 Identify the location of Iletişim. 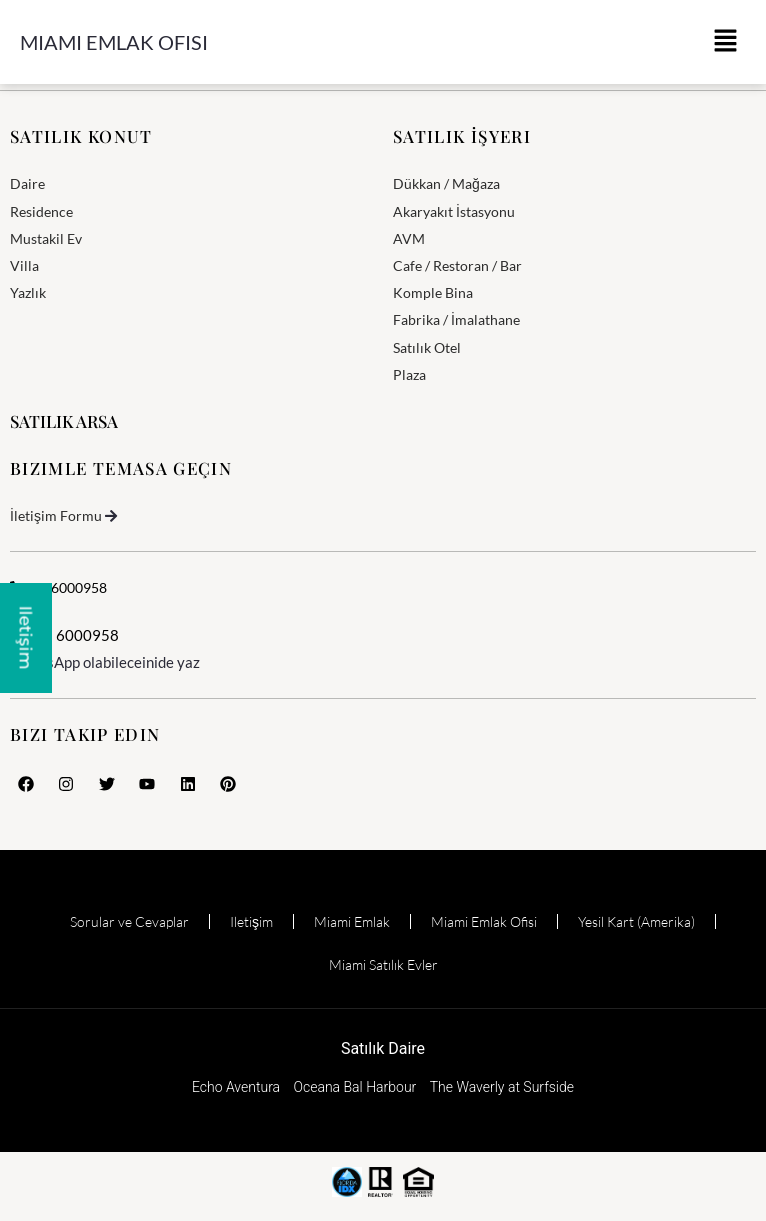
(251, 921).